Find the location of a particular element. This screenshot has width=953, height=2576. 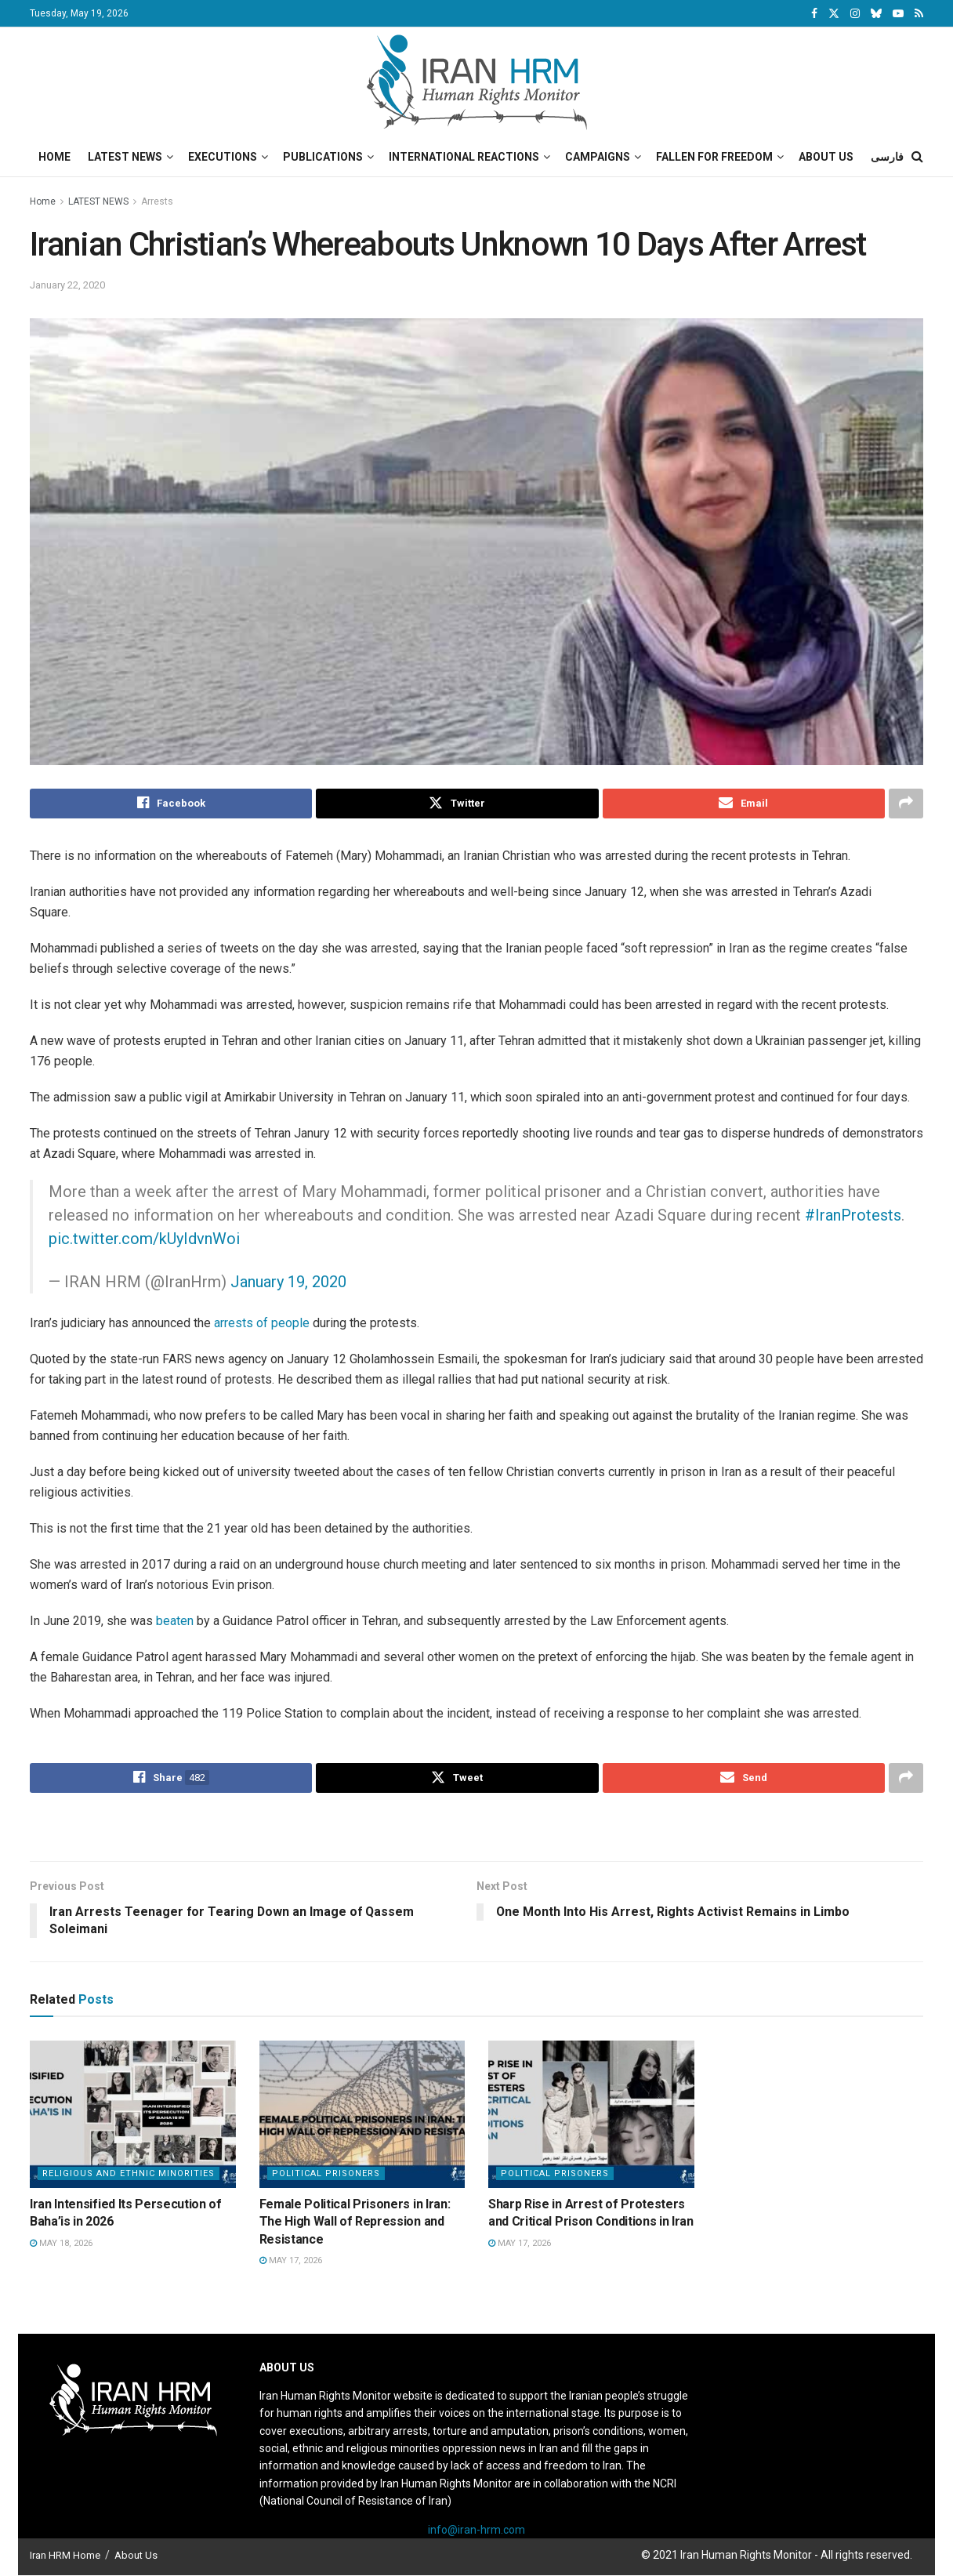

[Find us on Bluesky] is located at coordinates (876, 14).